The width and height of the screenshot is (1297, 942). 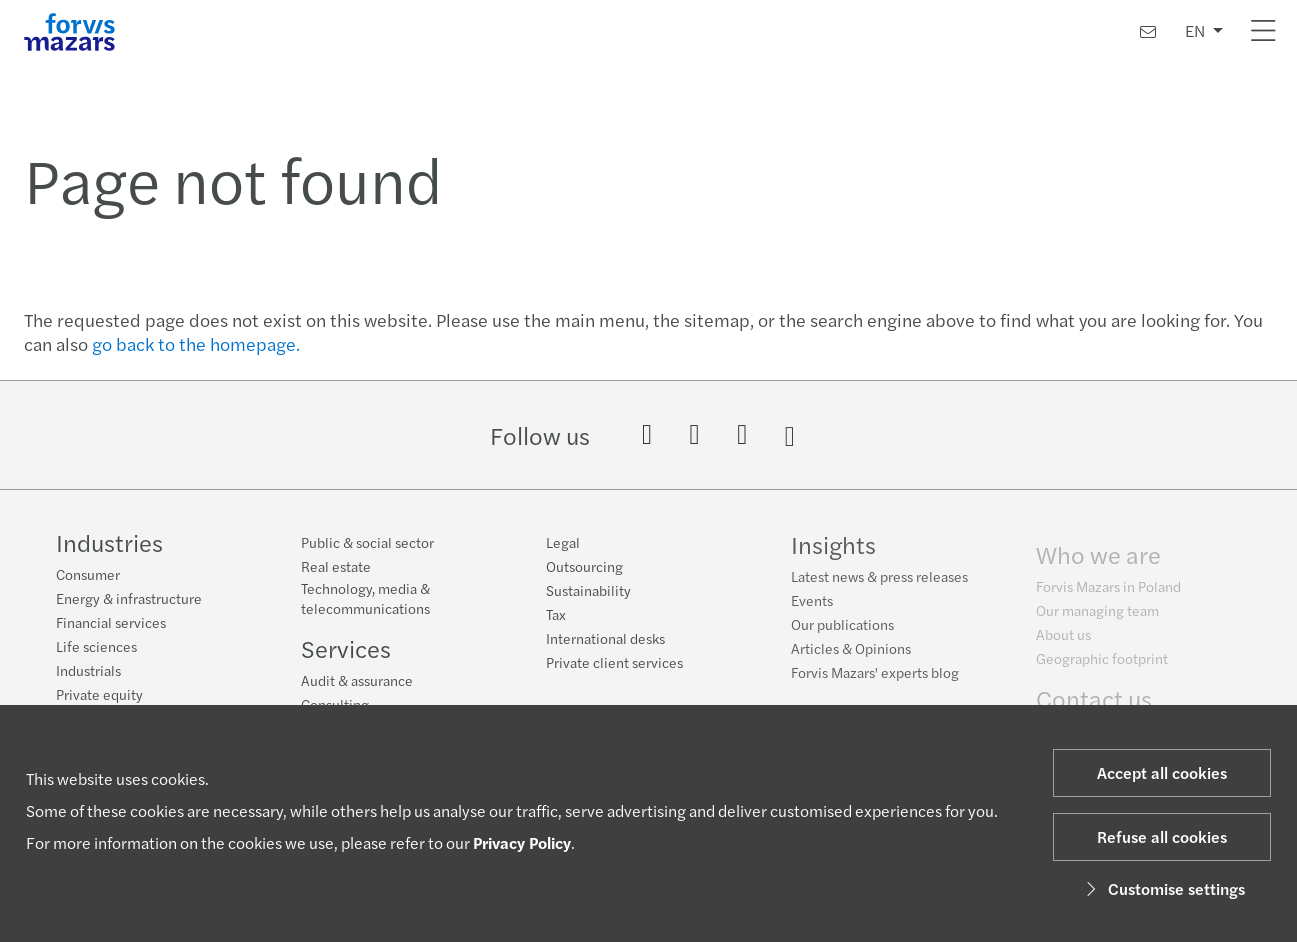 What do you see at coordinates (88, 670) in the screenshot?
I see `Industrials` at bounding box center [88, 670].